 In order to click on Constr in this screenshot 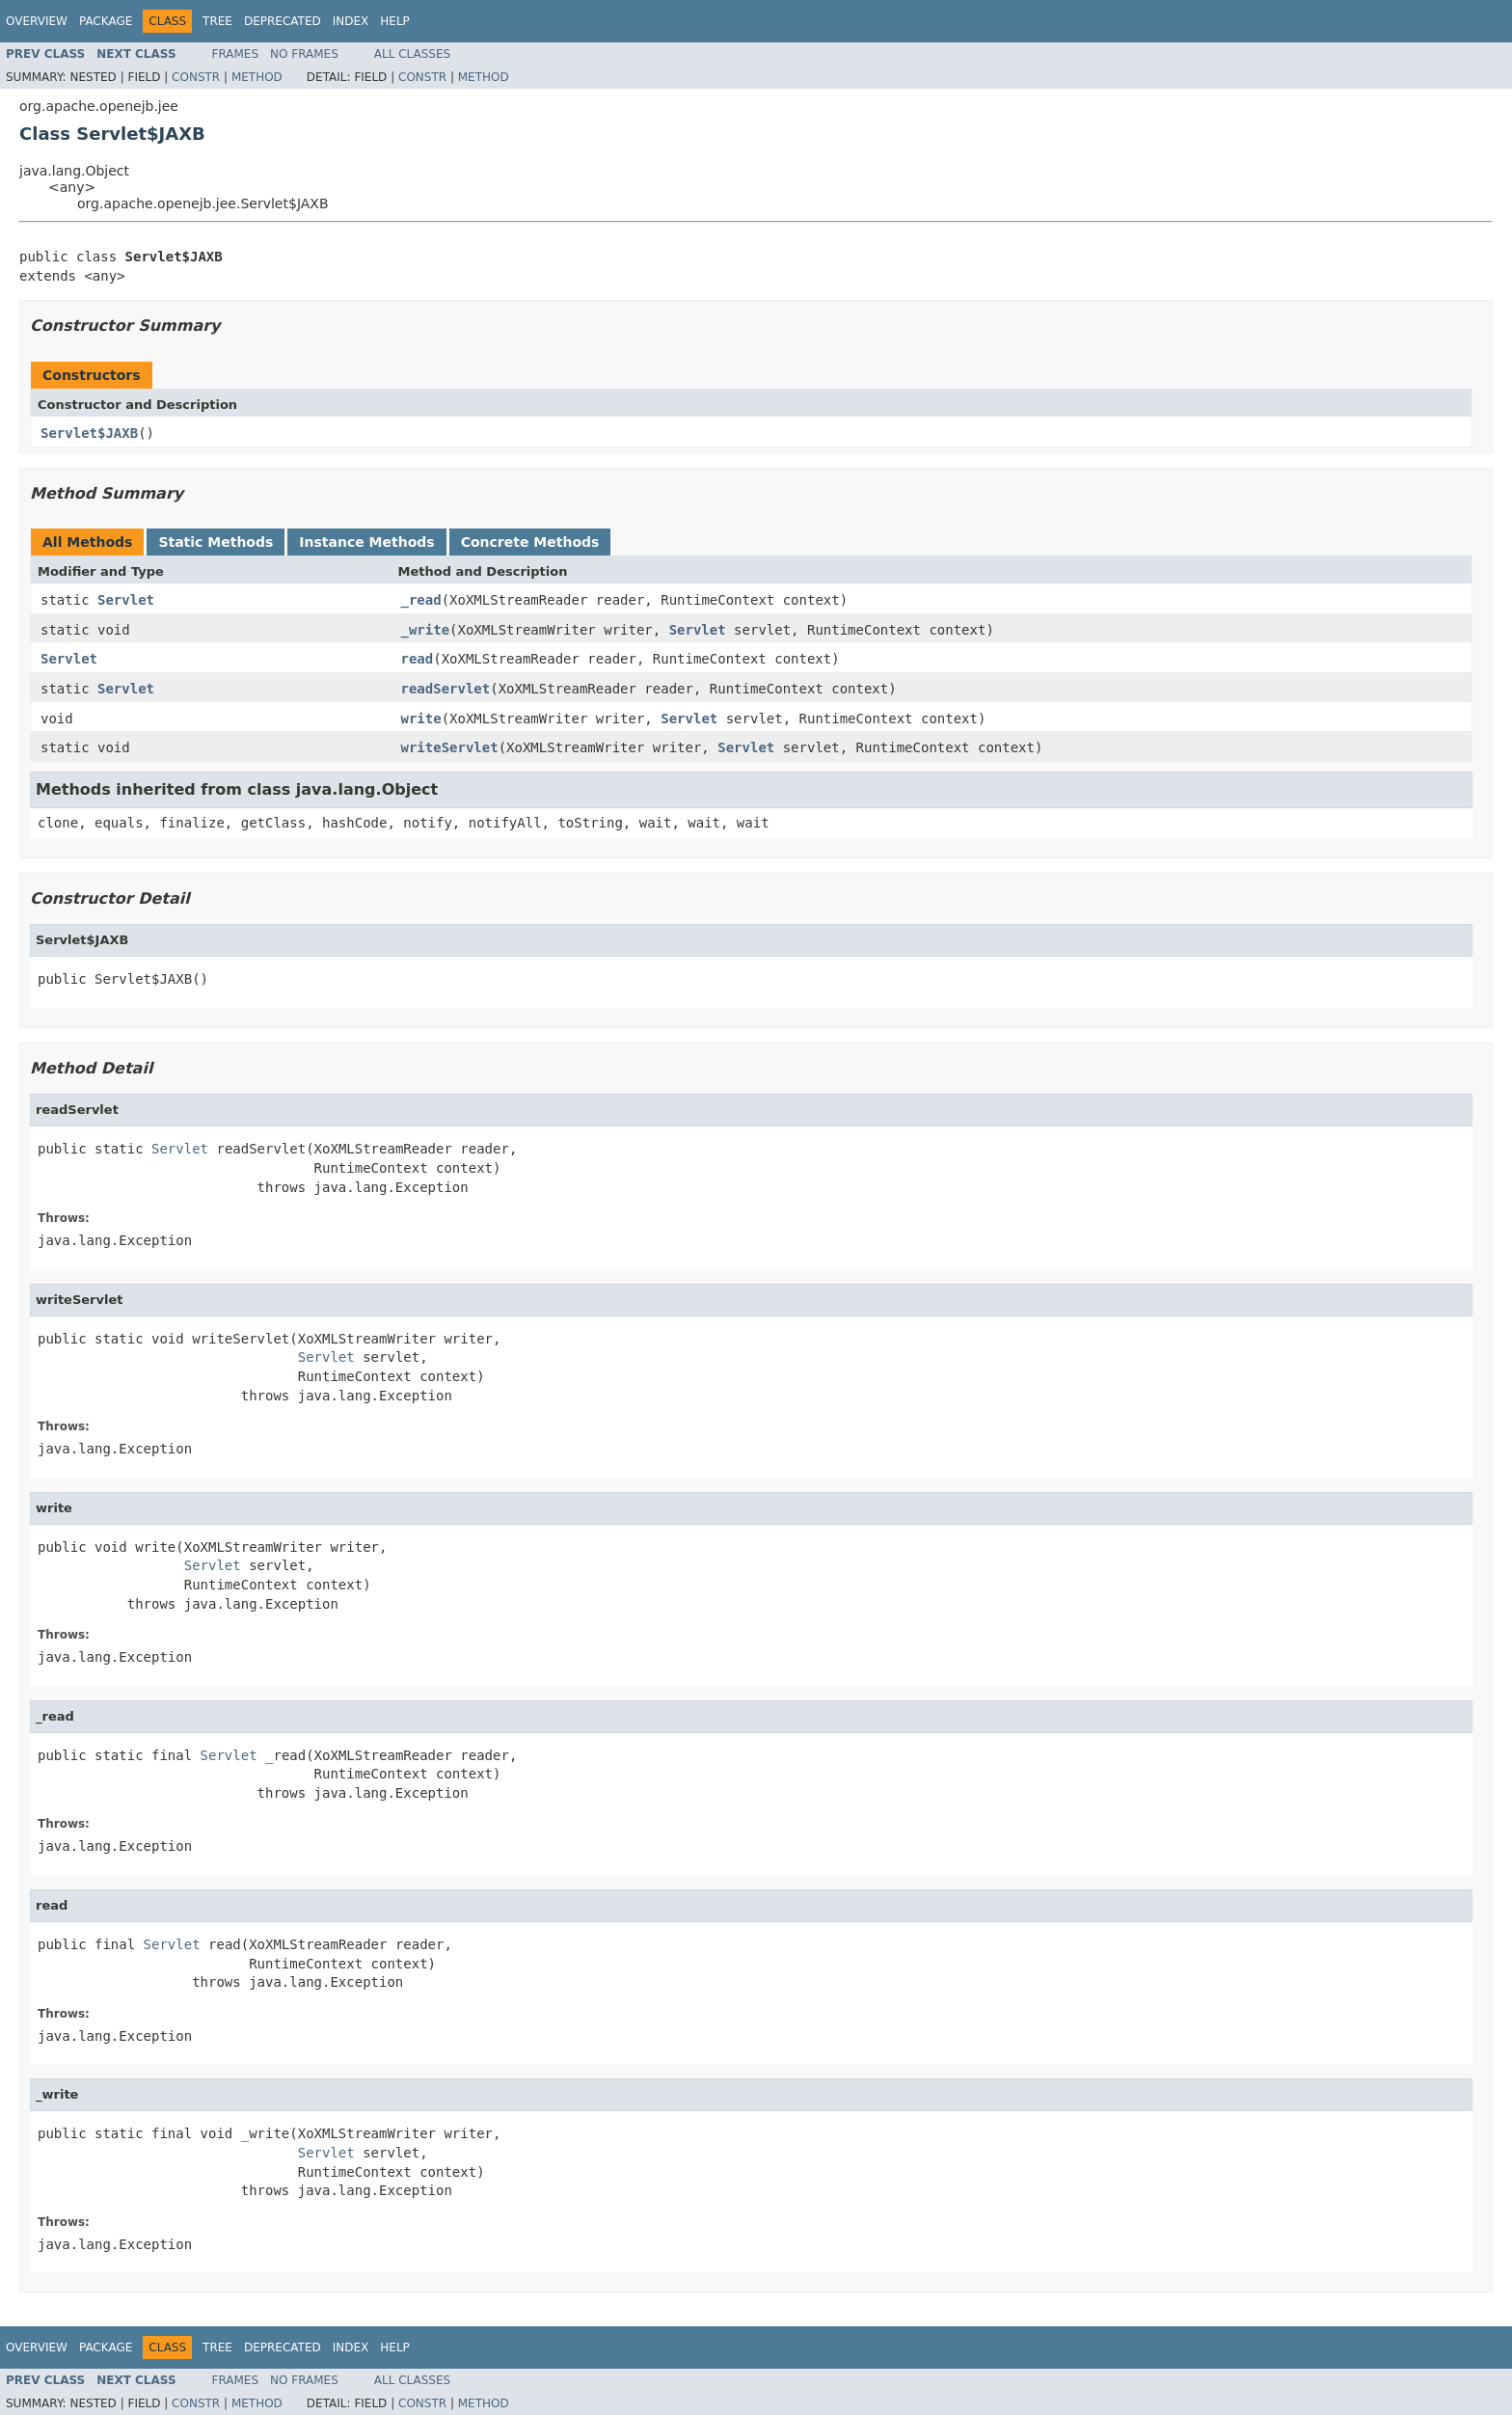, I will do `click(196, 77)`.